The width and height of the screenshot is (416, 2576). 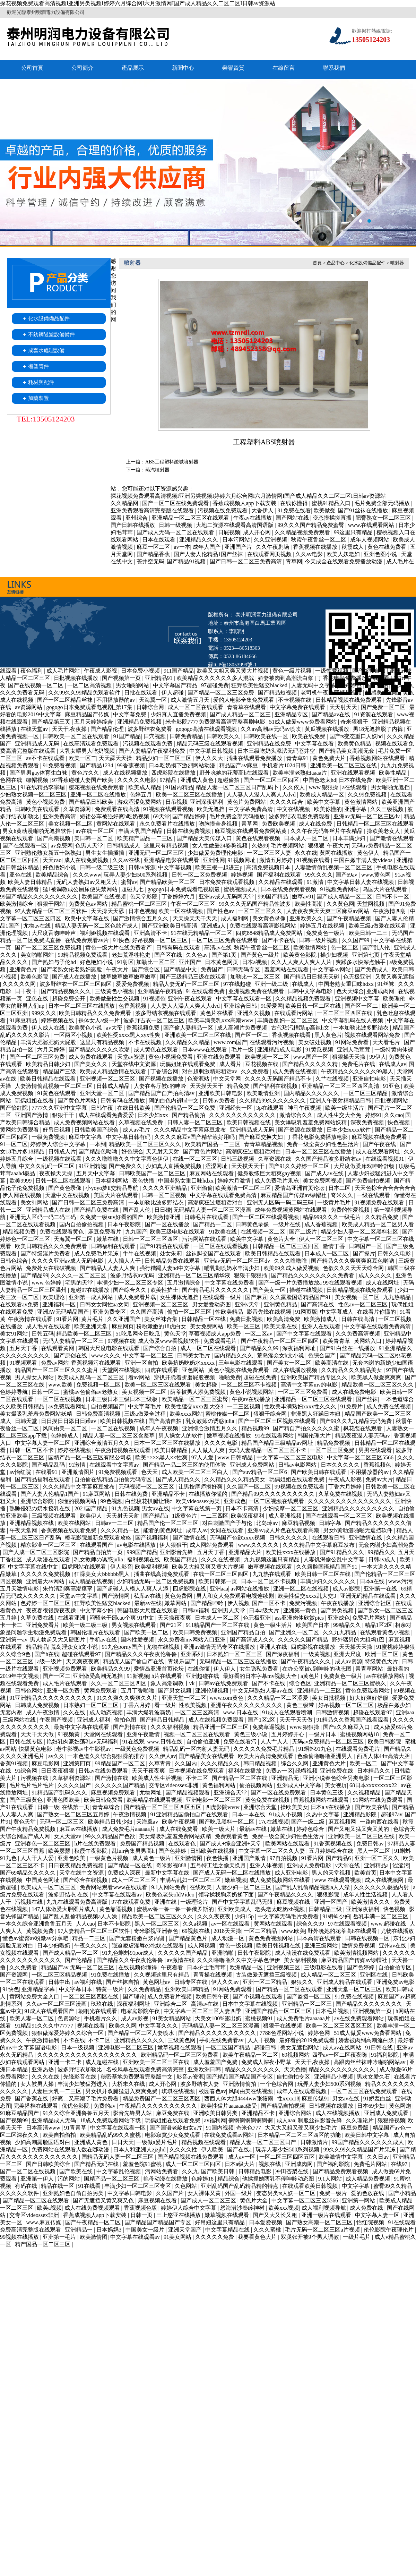 I want to click on 朱竹清到爽高潮痉挛, so click(x=68, y=1589).